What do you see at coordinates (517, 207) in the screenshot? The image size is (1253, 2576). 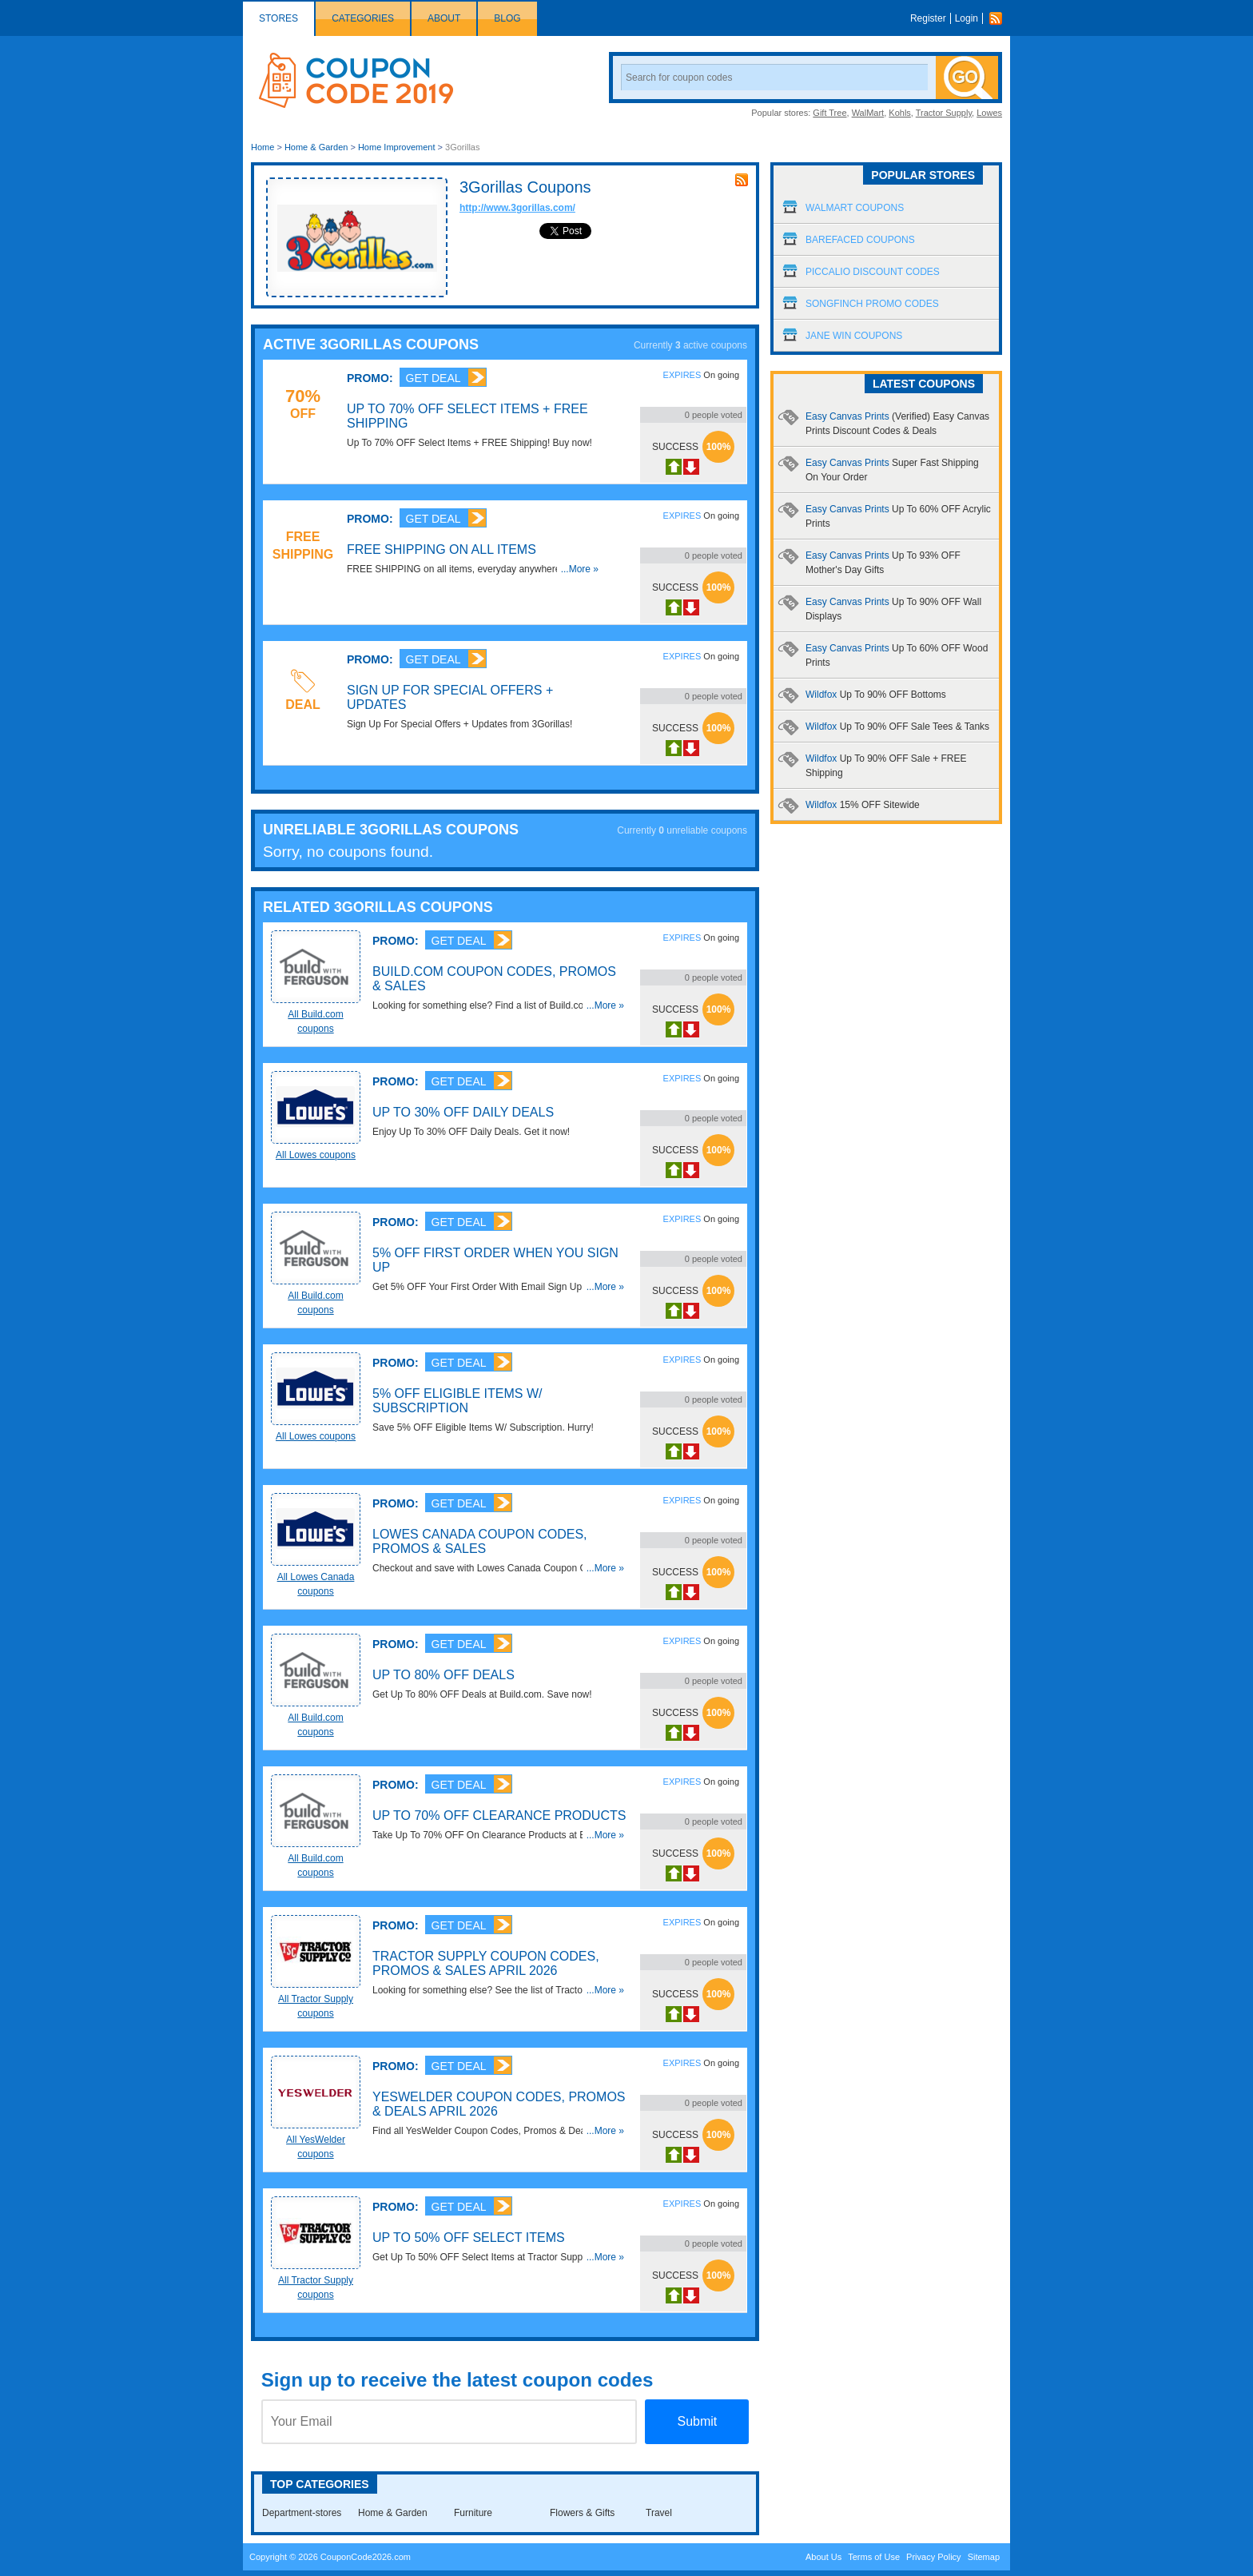 I see `http://www.3gorillas.com/` at bounding box center [517, 207].